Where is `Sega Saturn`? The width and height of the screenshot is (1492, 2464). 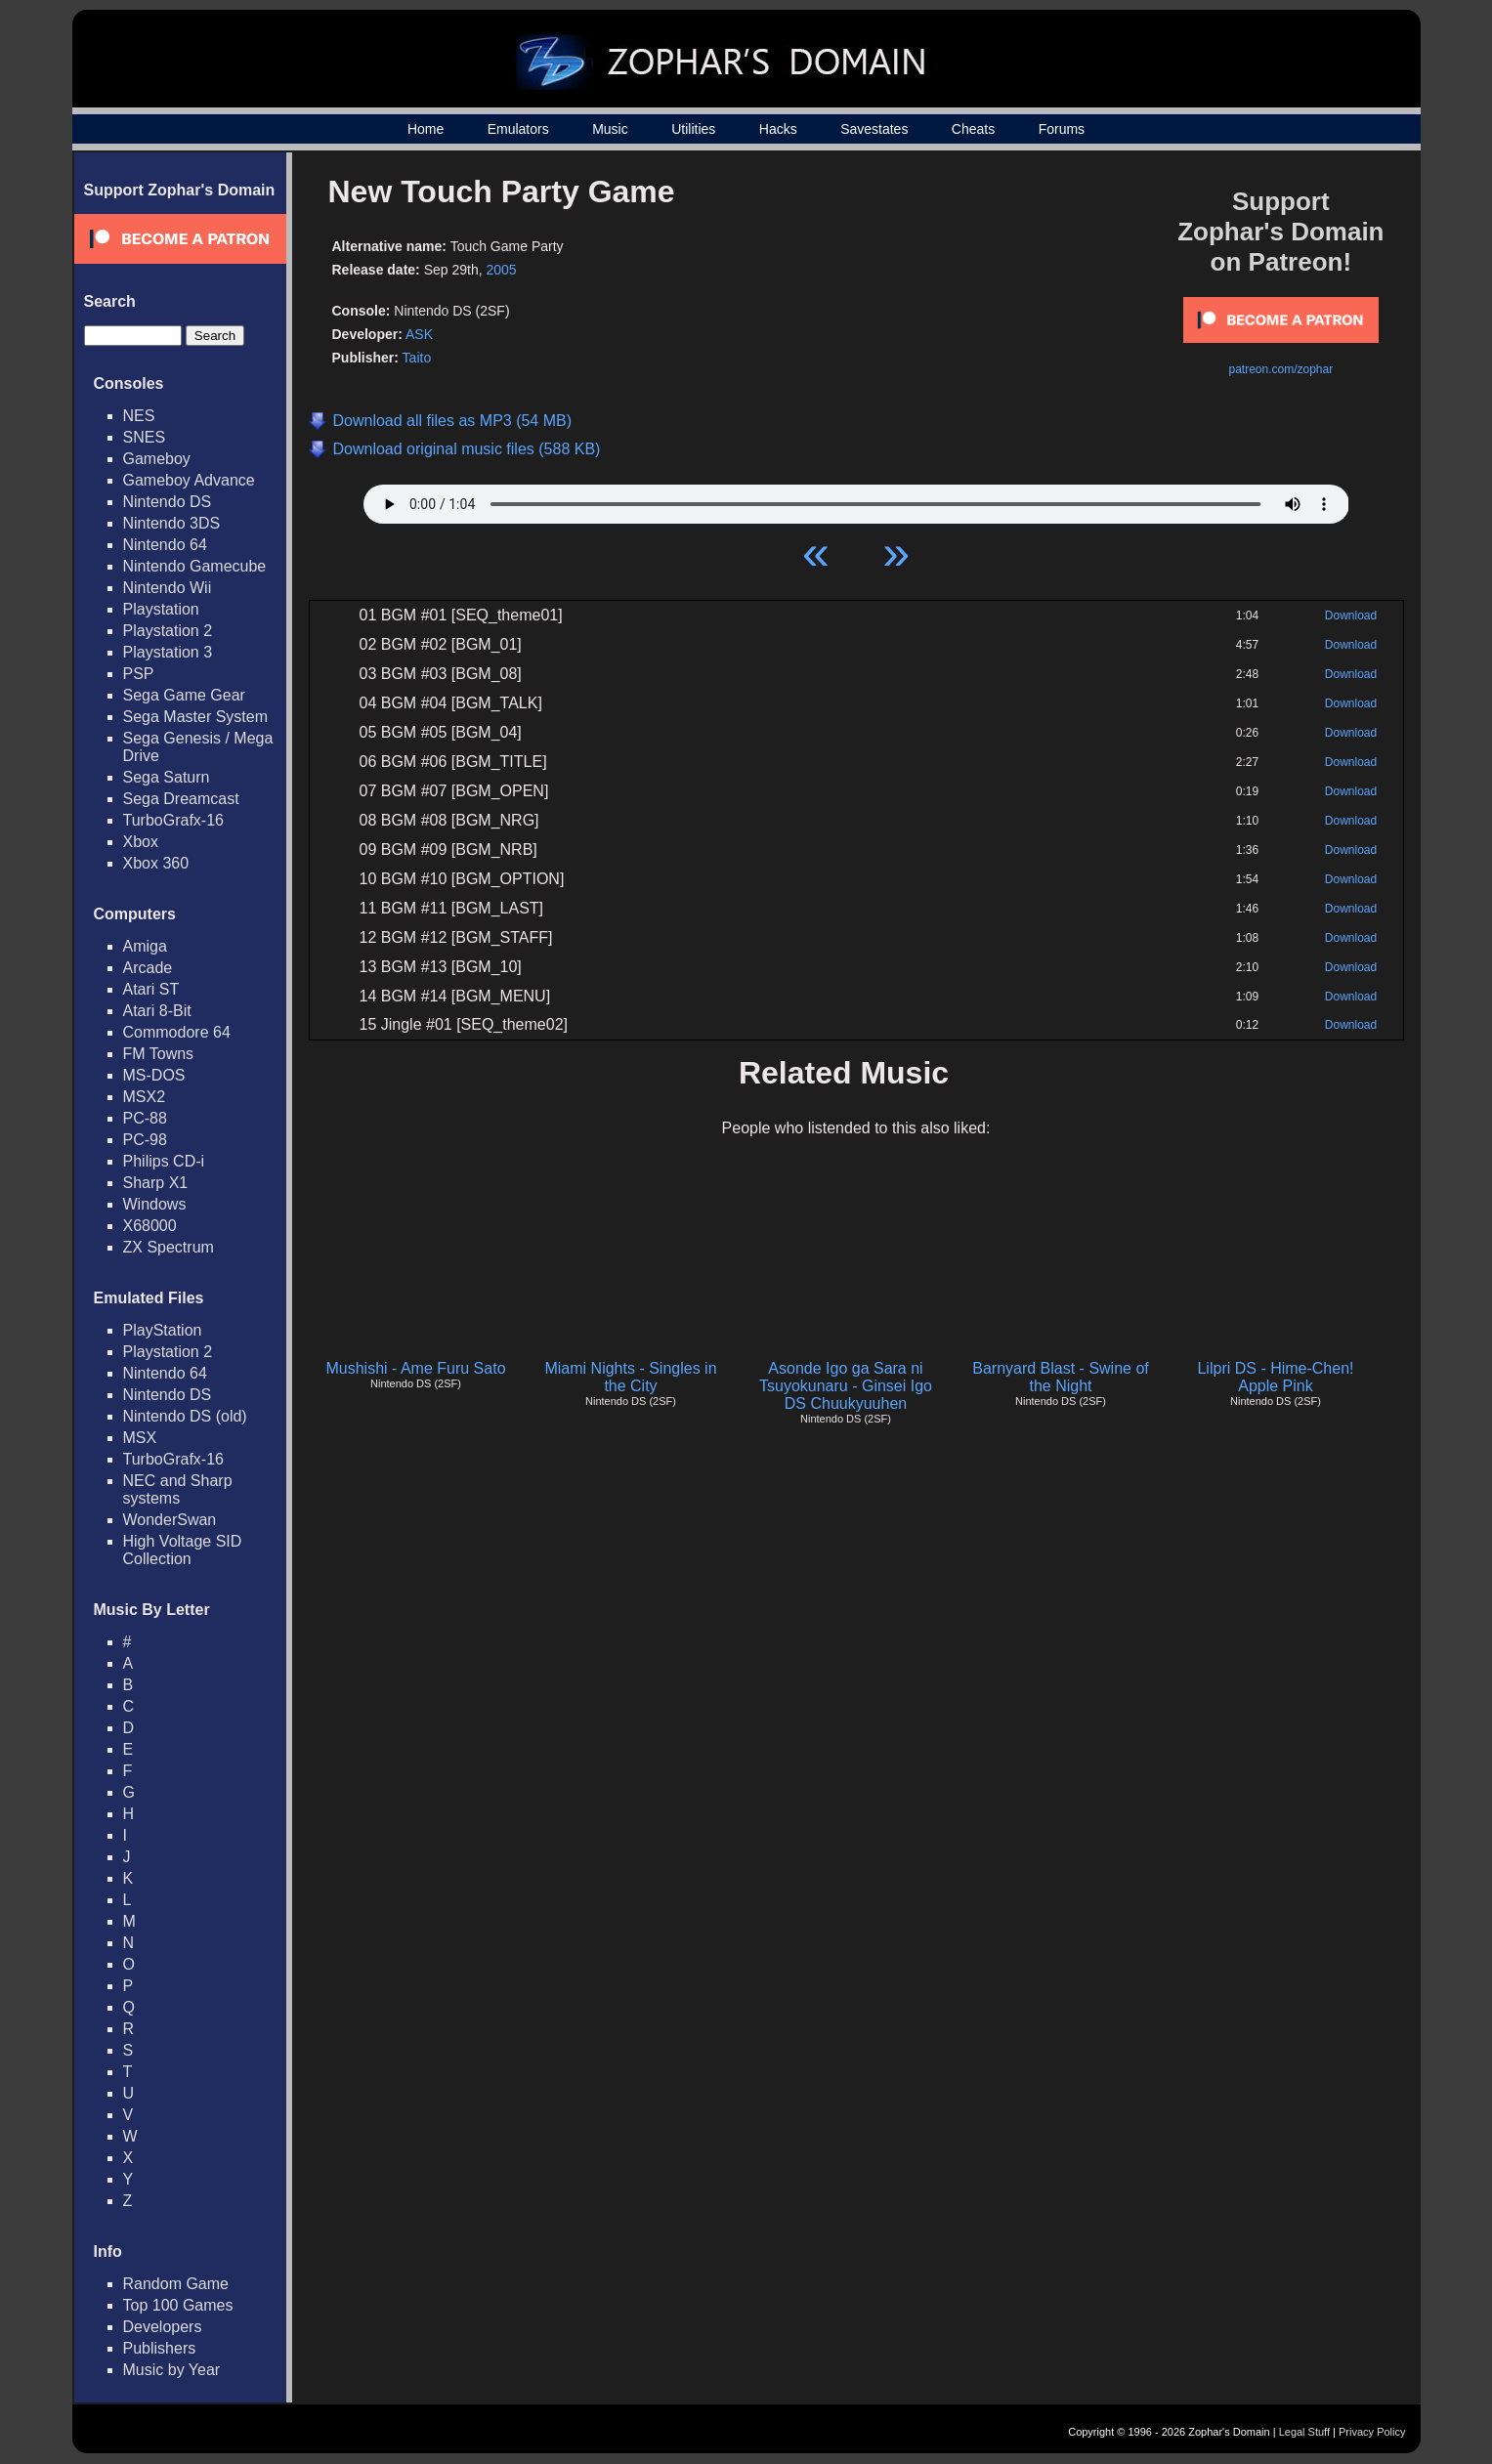
Sega Saturn is located at coordinates (166, 777).